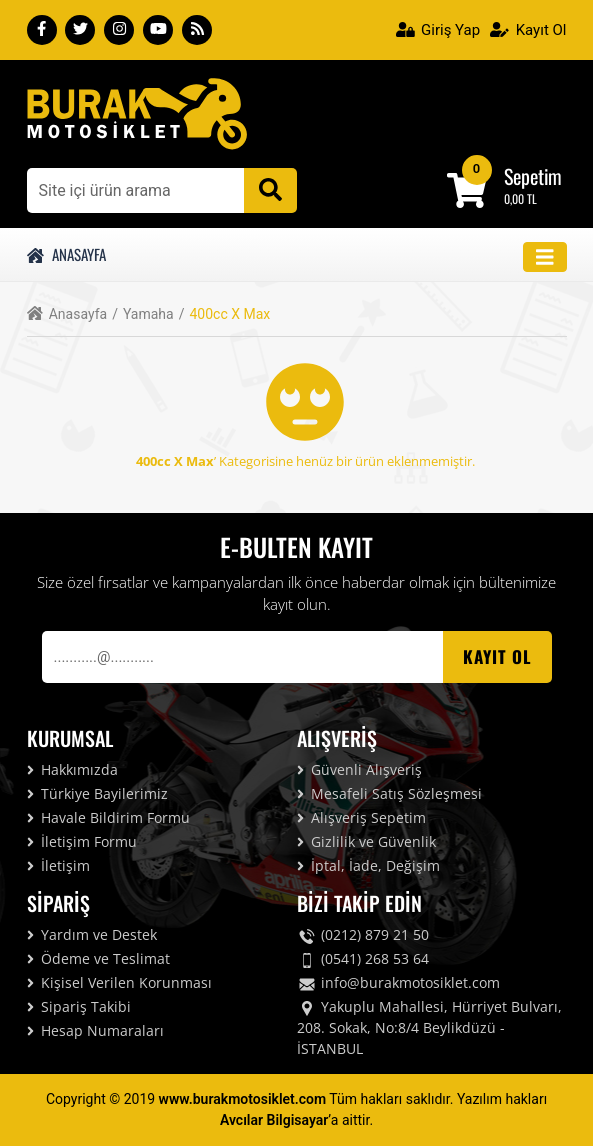  What do you see at coordinates (528, 30) in the screenshot?
I see `Kayıt Ol` at bounding box center [528, 30].